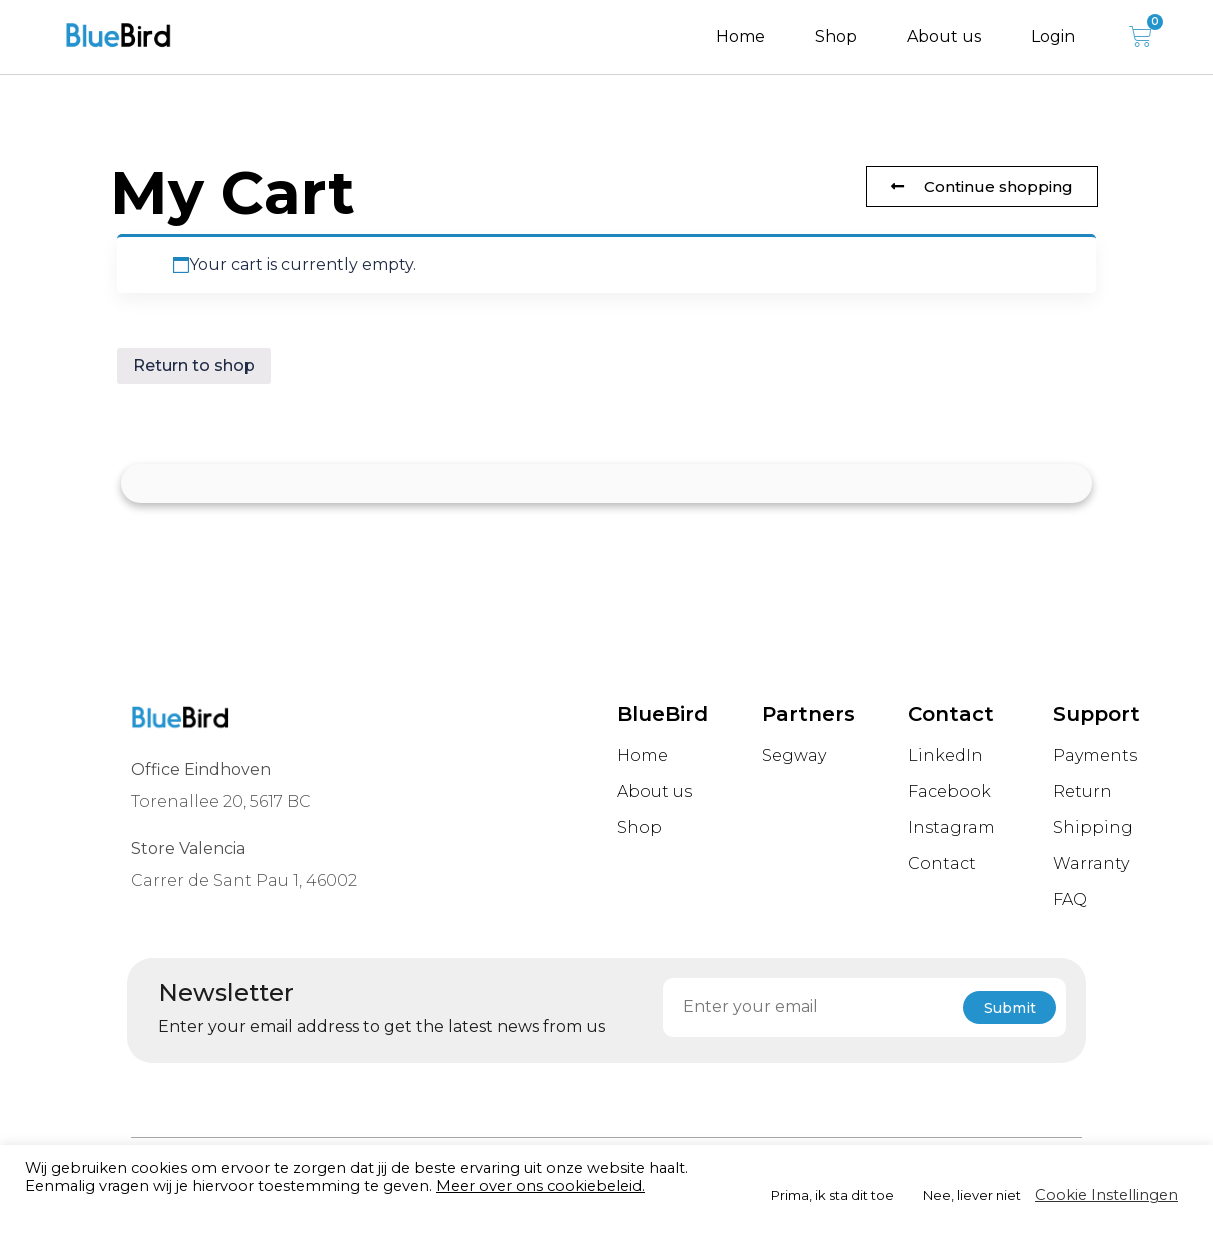  Describe the element at coordinates (540, 1186) in the screenshot. I see `Meer over ons cookiebeleid.` at that location.